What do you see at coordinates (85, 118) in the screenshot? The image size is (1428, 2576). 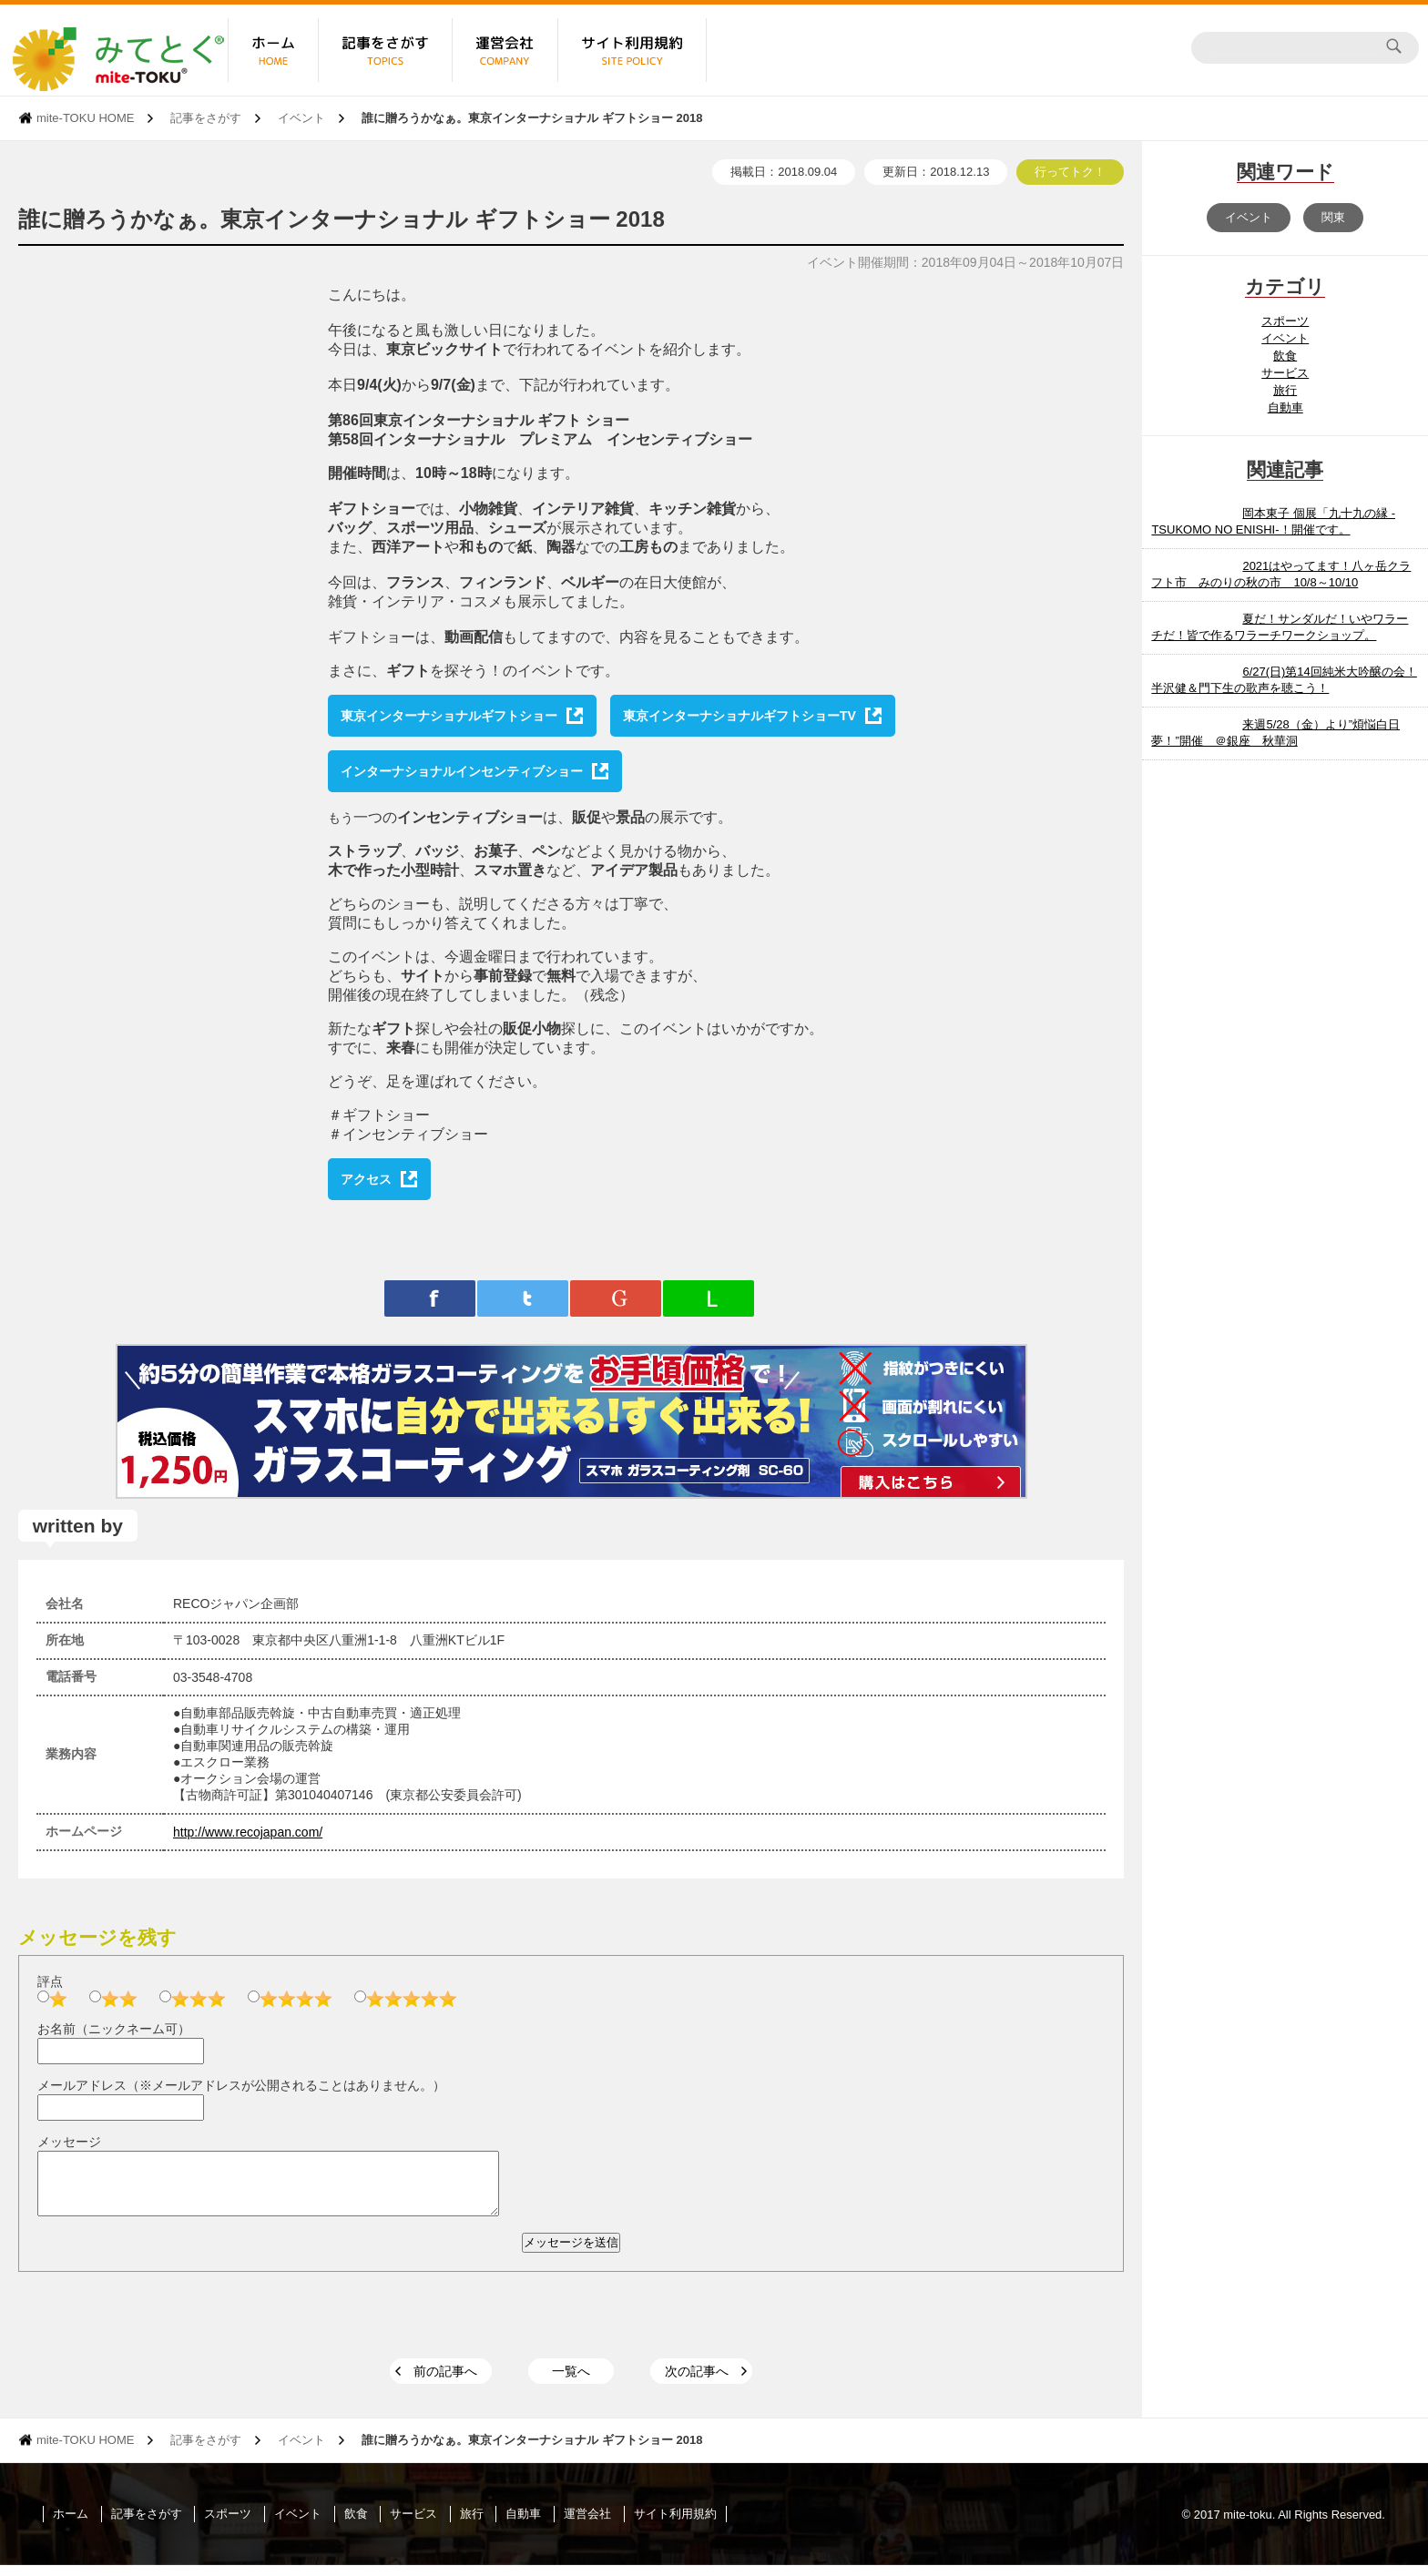 I see `mite-TOKU HOME` at bounding box center [85, 118].